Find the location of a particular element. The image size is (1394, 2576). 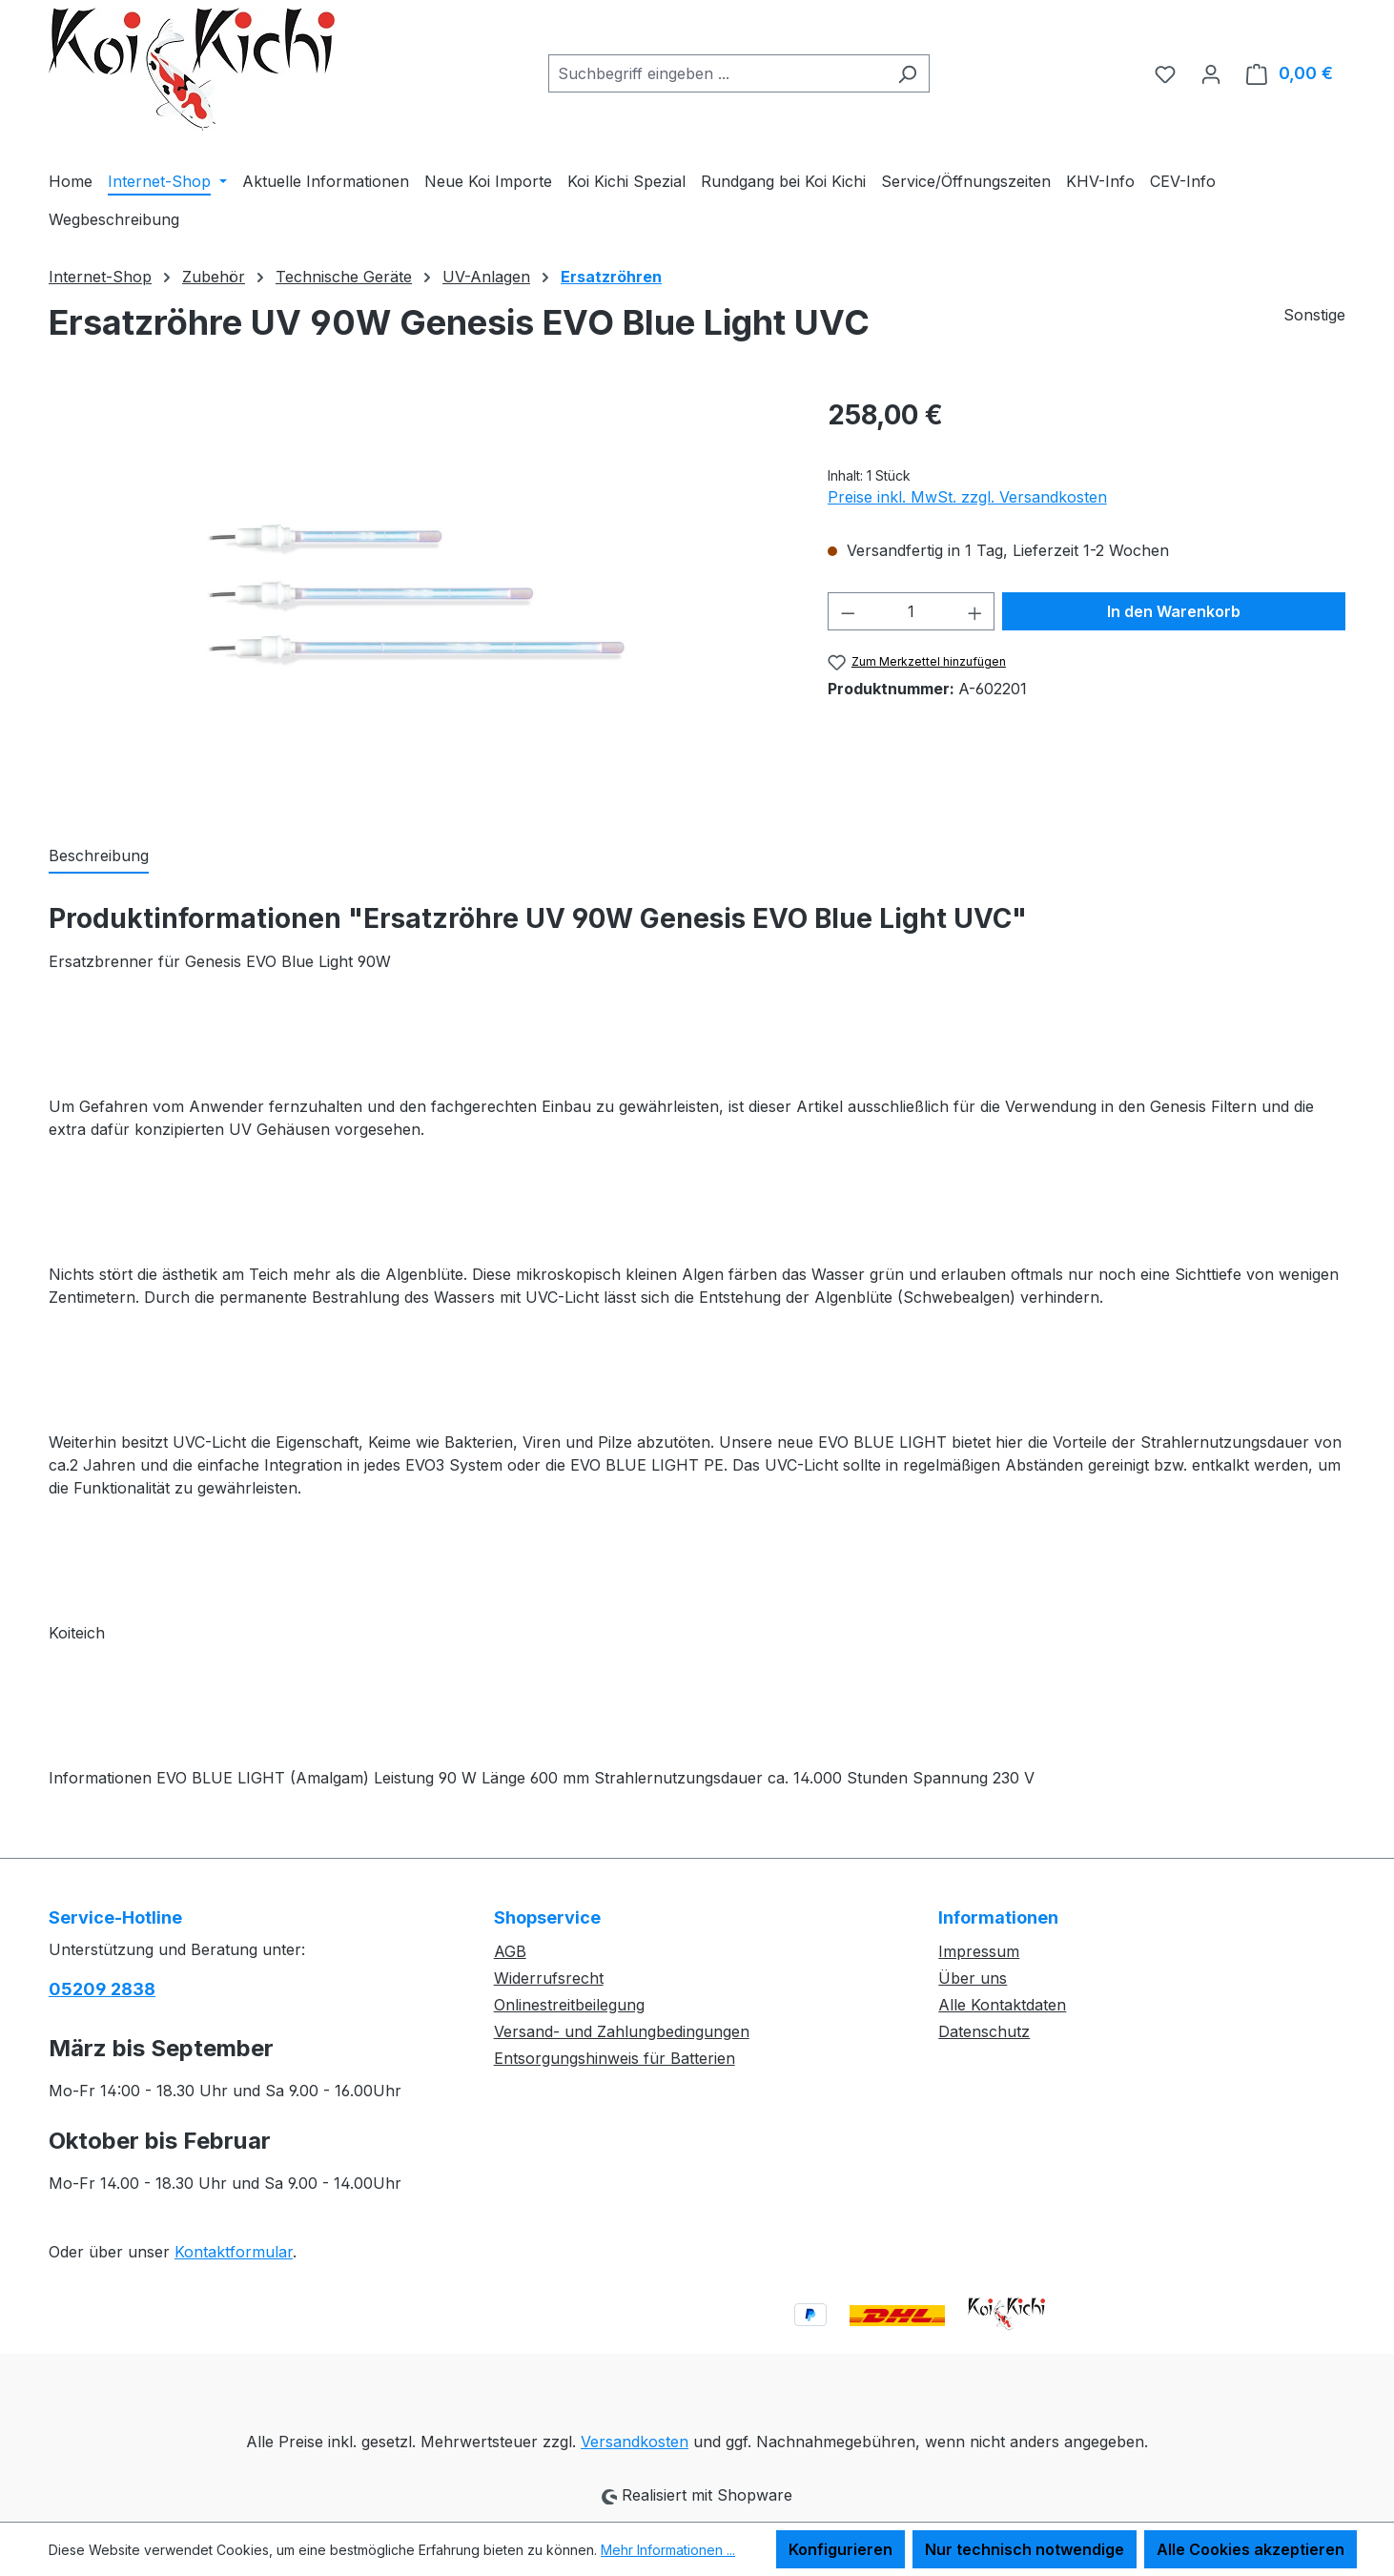

Impressum is located at coordinates (978, 1951).